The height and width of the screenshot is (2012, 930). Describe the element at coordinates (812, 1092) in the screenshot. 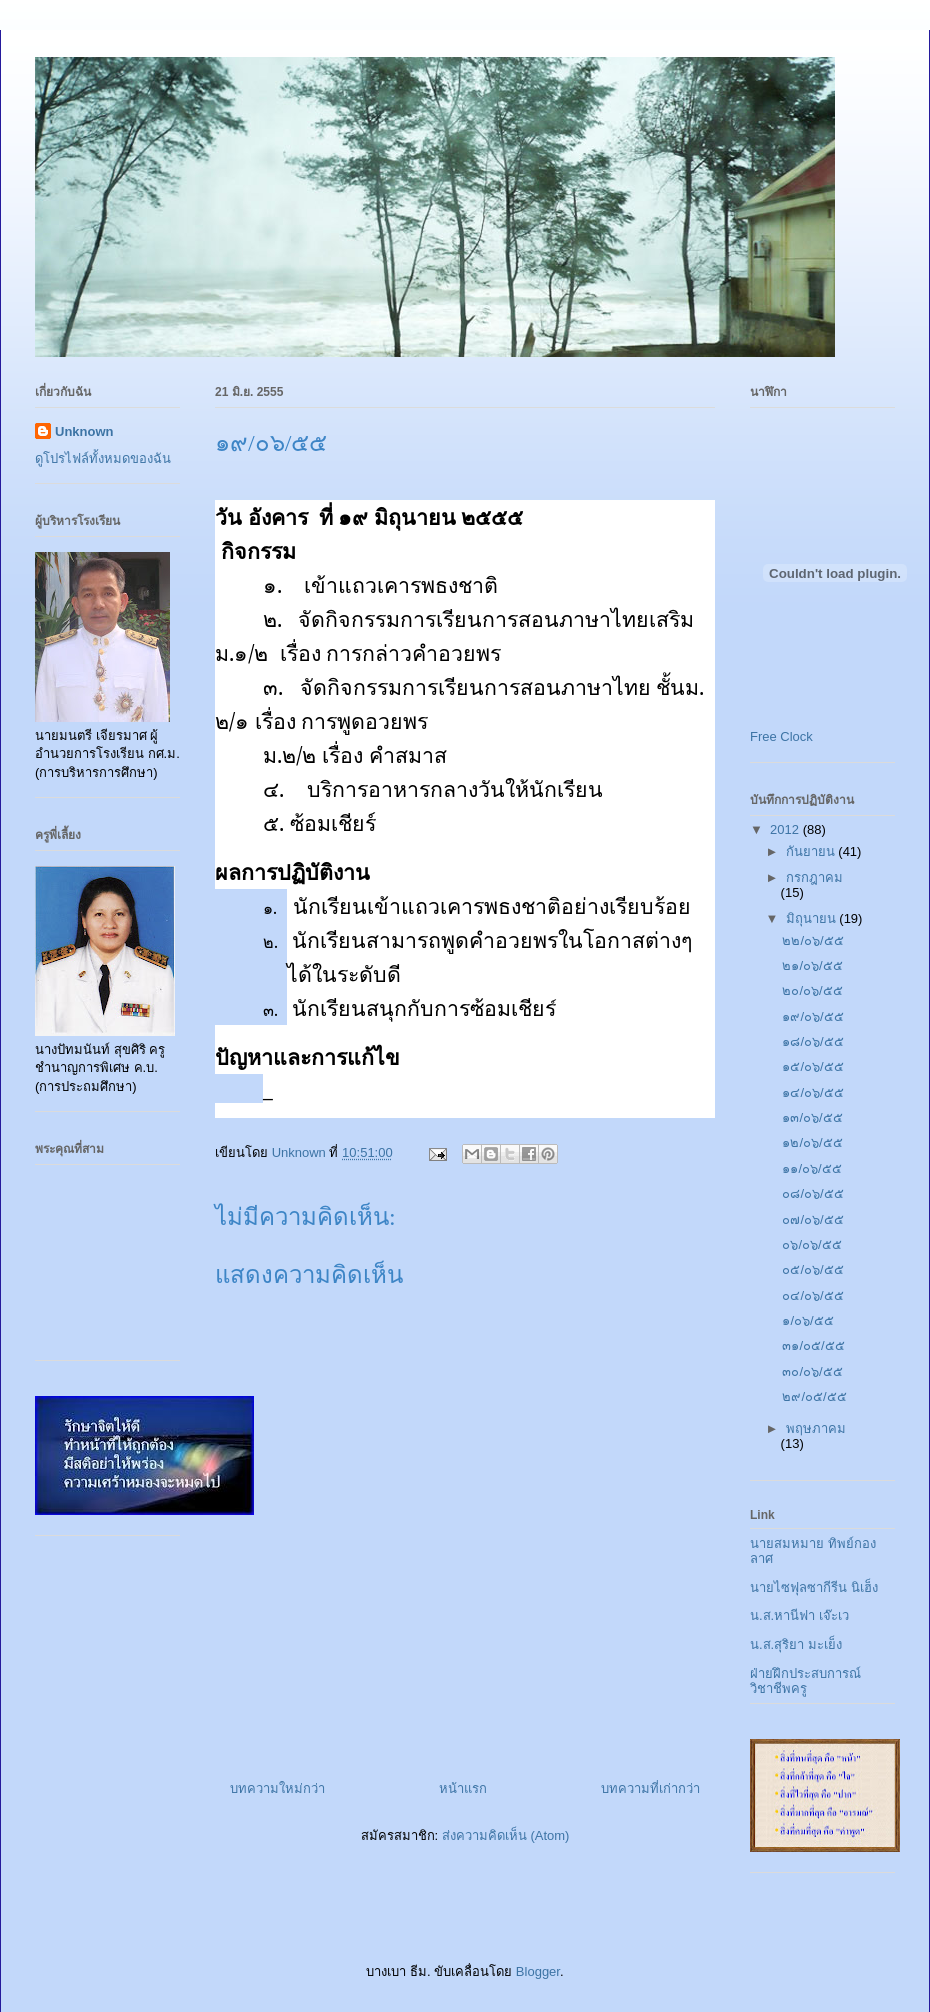

I see `๑๔/๐๖/๕๕` at that location.